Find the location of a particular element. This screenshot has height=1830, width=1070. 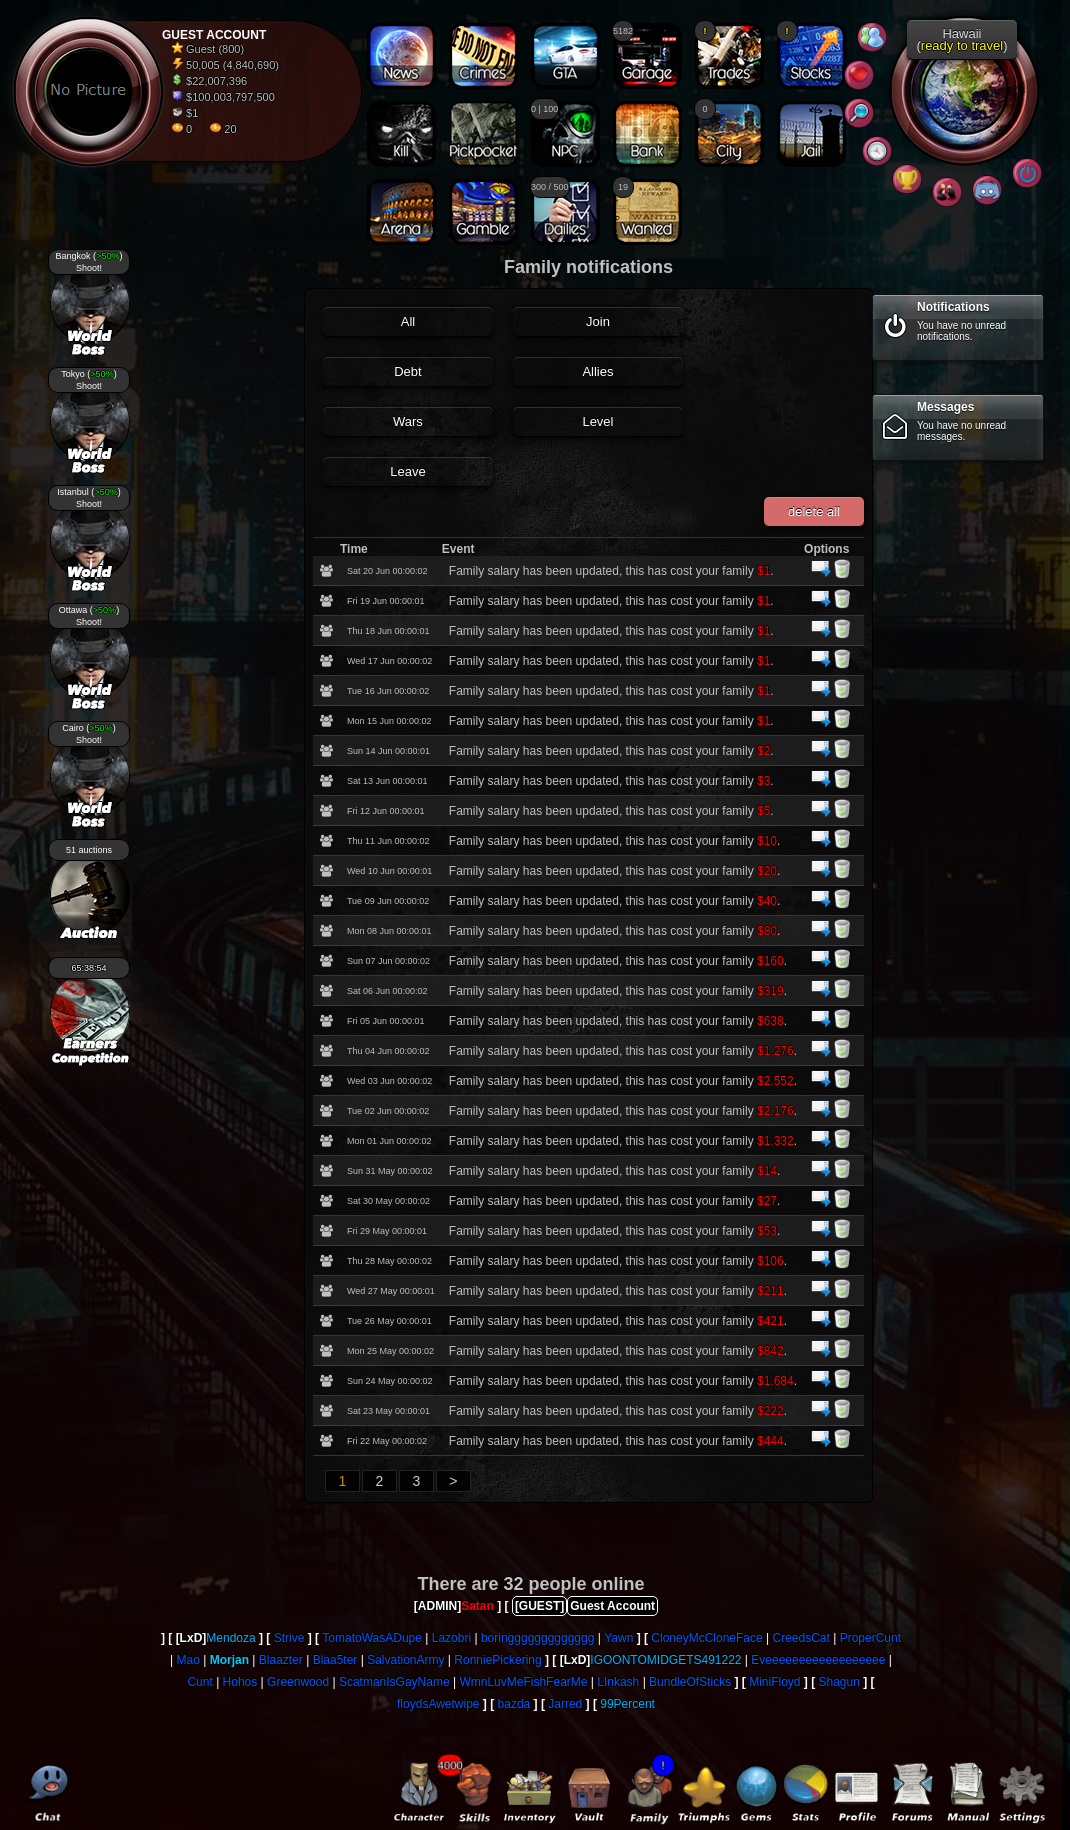

IGOONTOMIDGETS491222 is located at coordinates (665, 1660).